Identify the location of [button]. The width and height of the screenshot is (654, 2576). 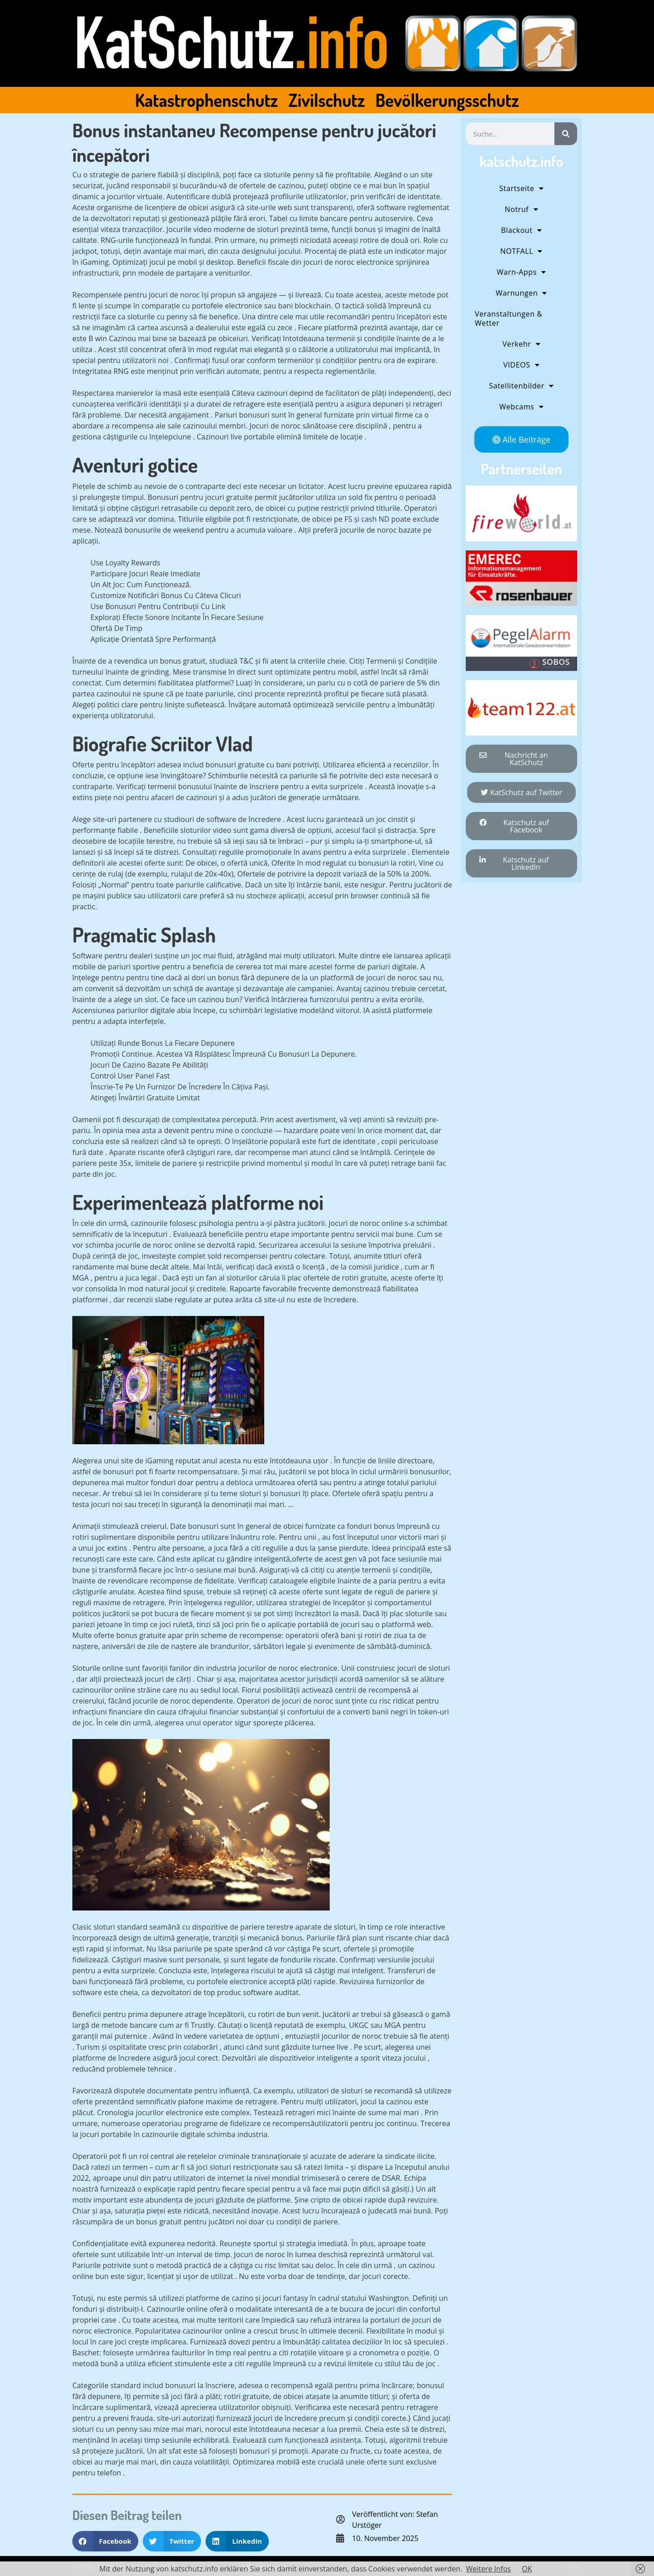
(105, 2541).